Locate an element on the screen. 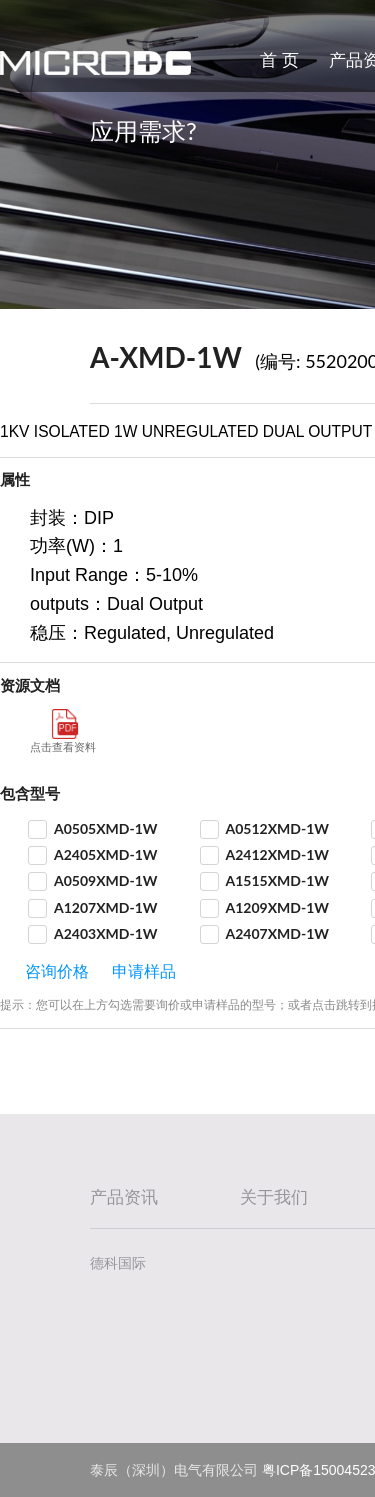  A0509XMD-1W is located at coordinates (106, 880).